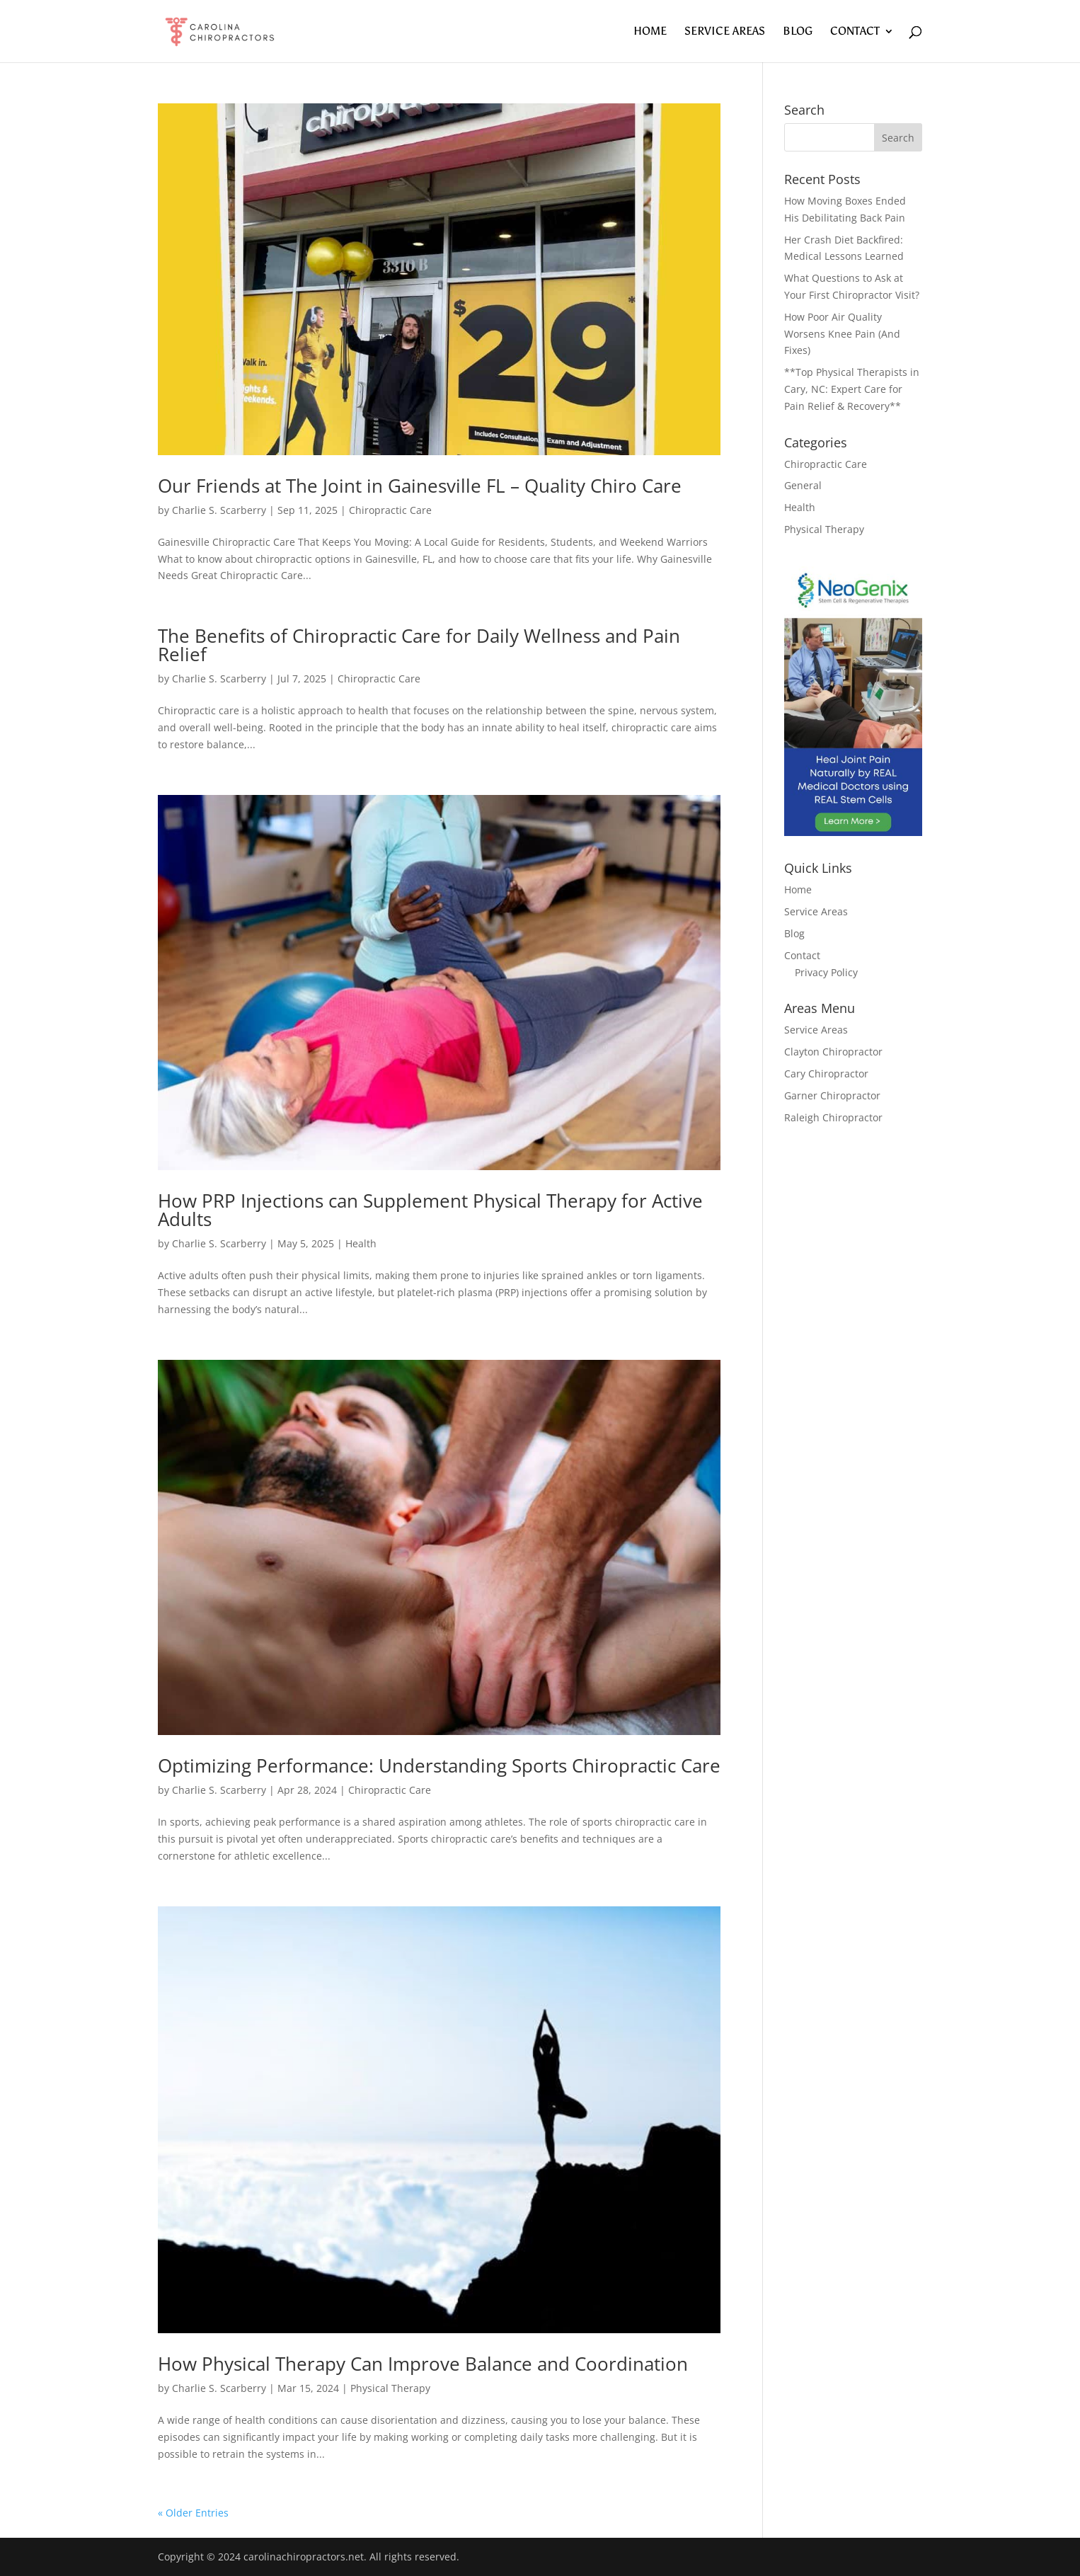 This screenshot has height=2576, width=1080. Describe the element at coordinates (833, 1117) in the screenshot. I see `Raleigh Chiropractor` at that location.